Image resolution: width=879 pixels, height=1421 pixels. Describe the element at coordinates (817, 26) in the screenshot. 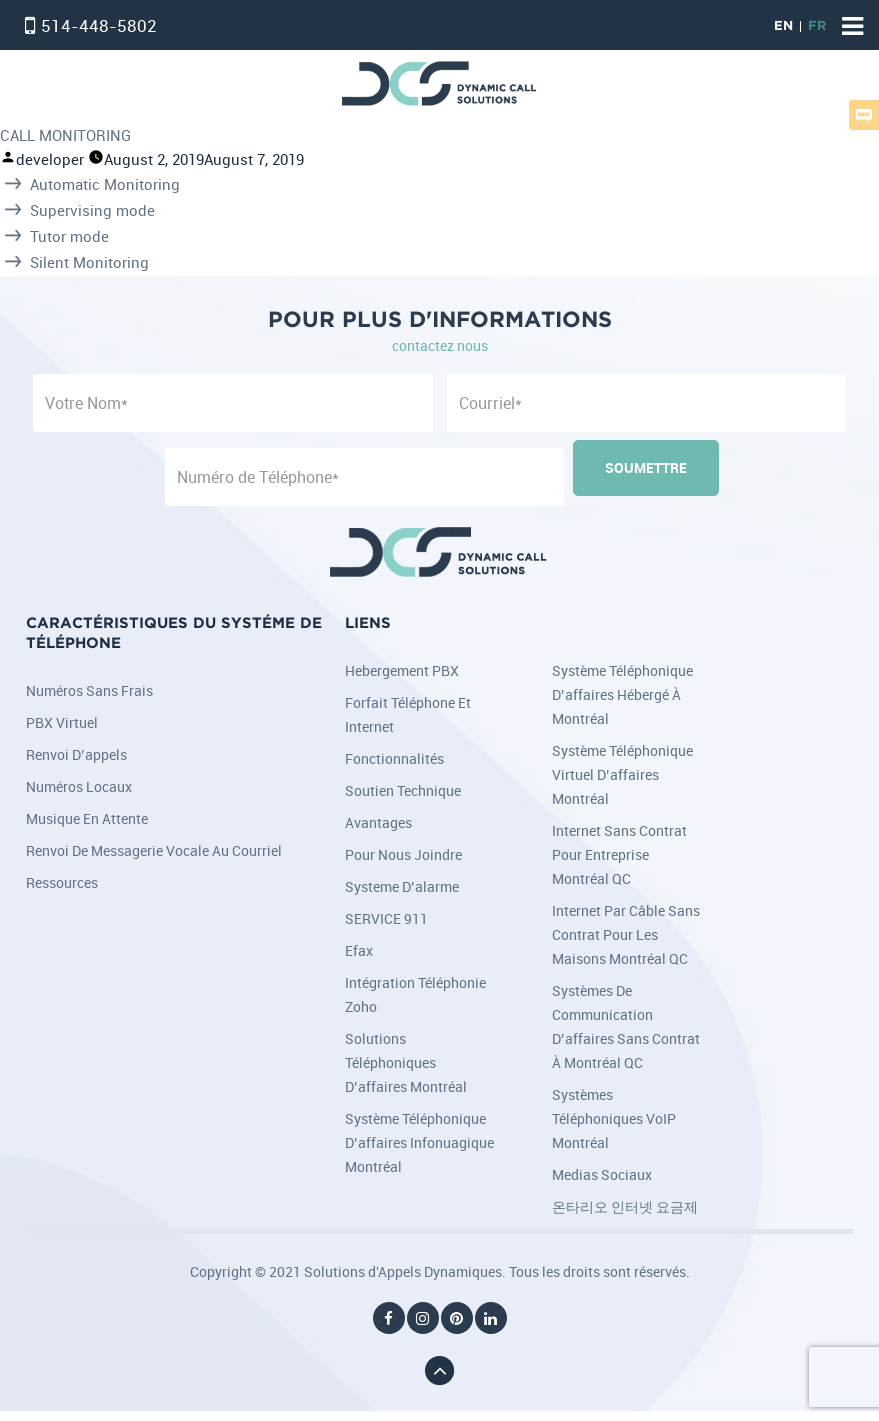

I see `FR` at that location.